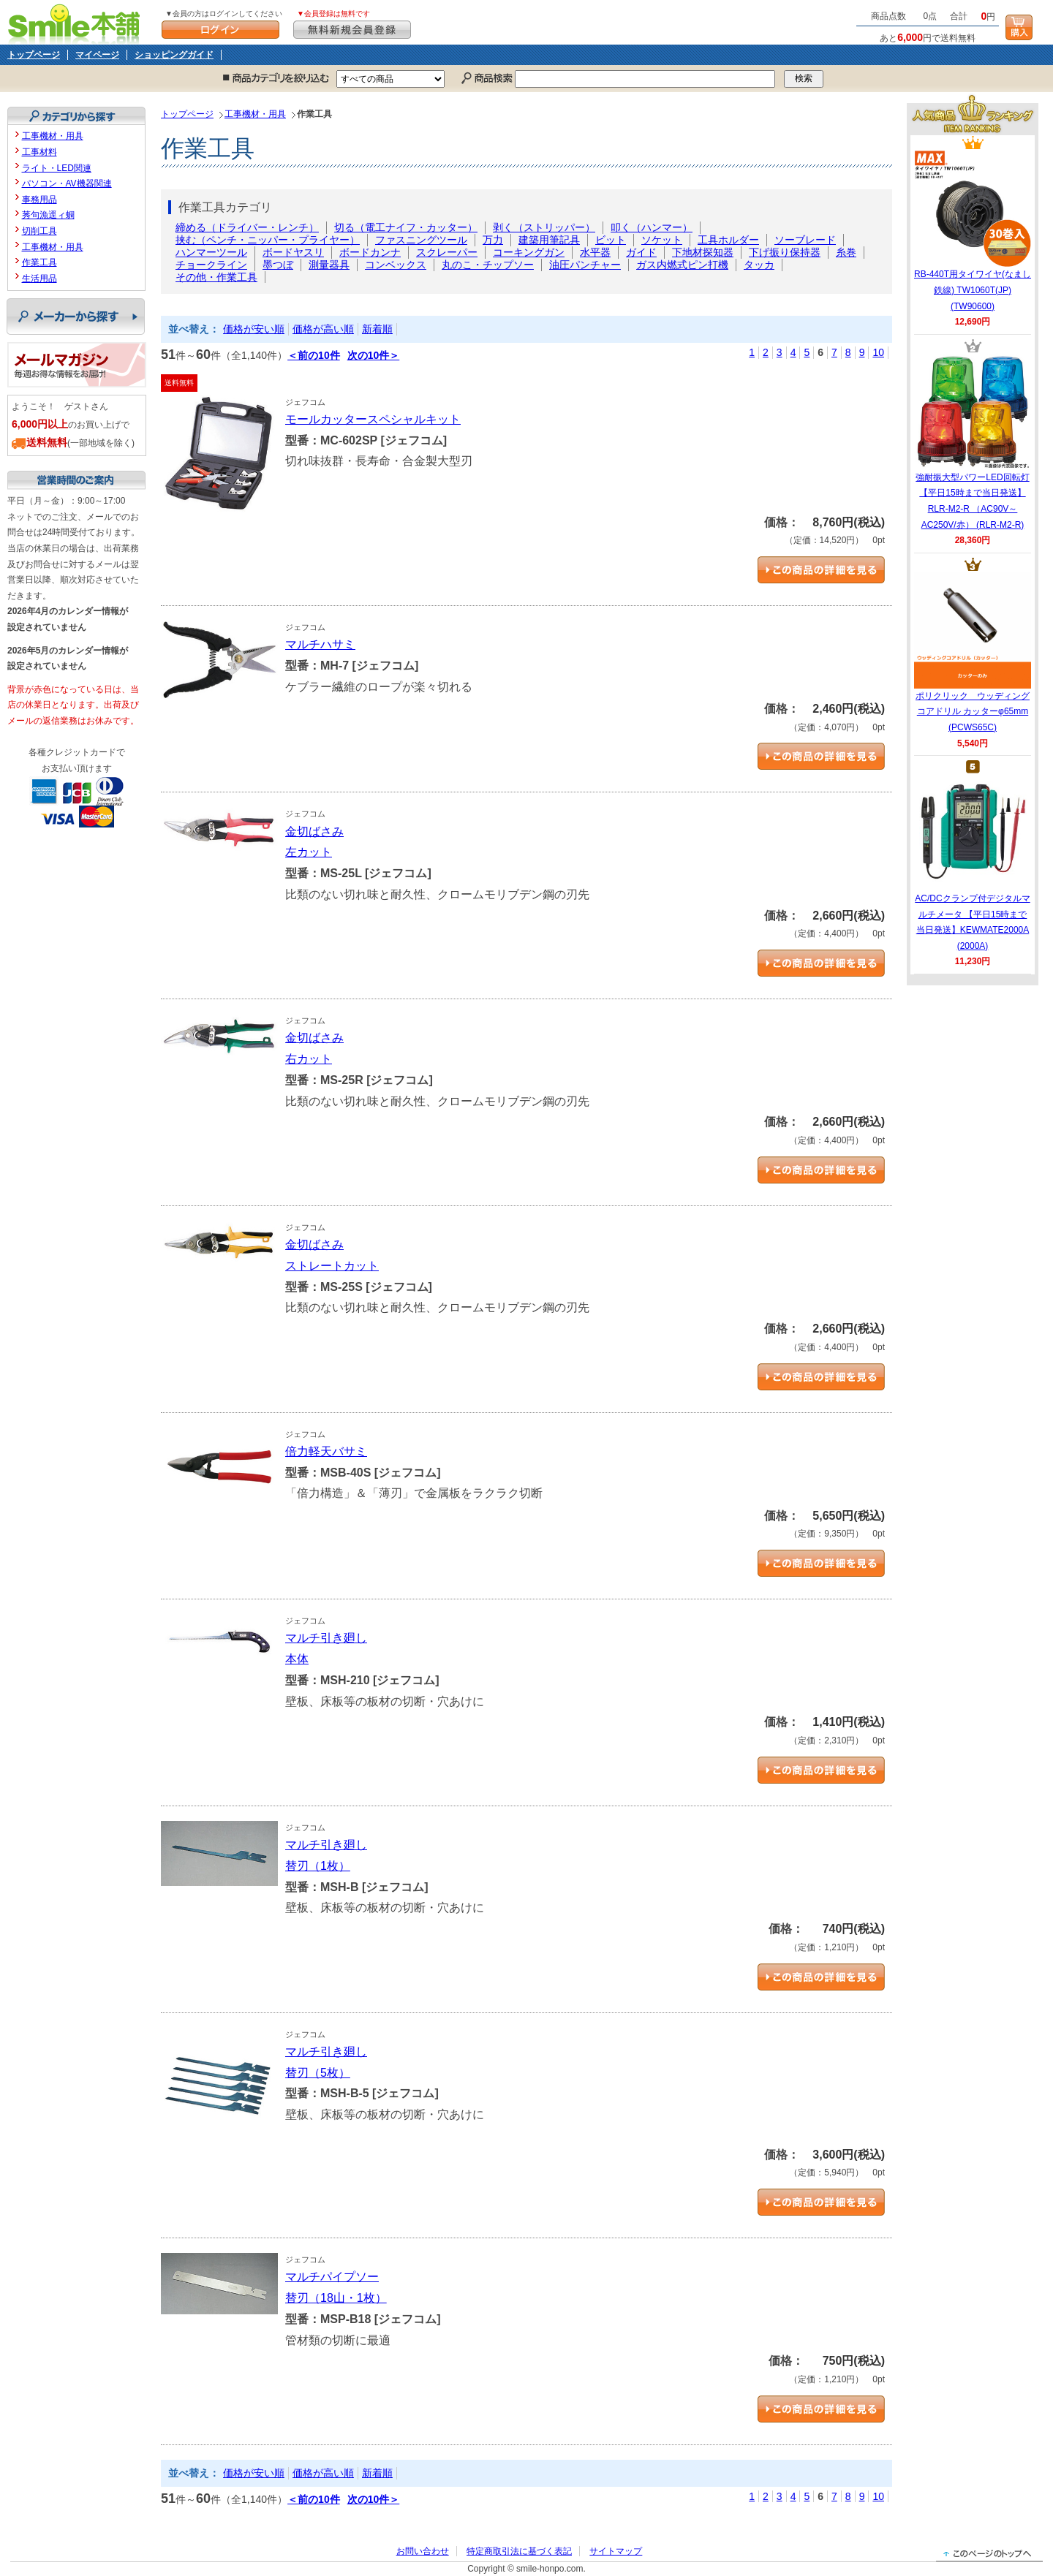 The image size is (1053, 2576). I want to click on 油圧パンチャー, so click(585, 264).